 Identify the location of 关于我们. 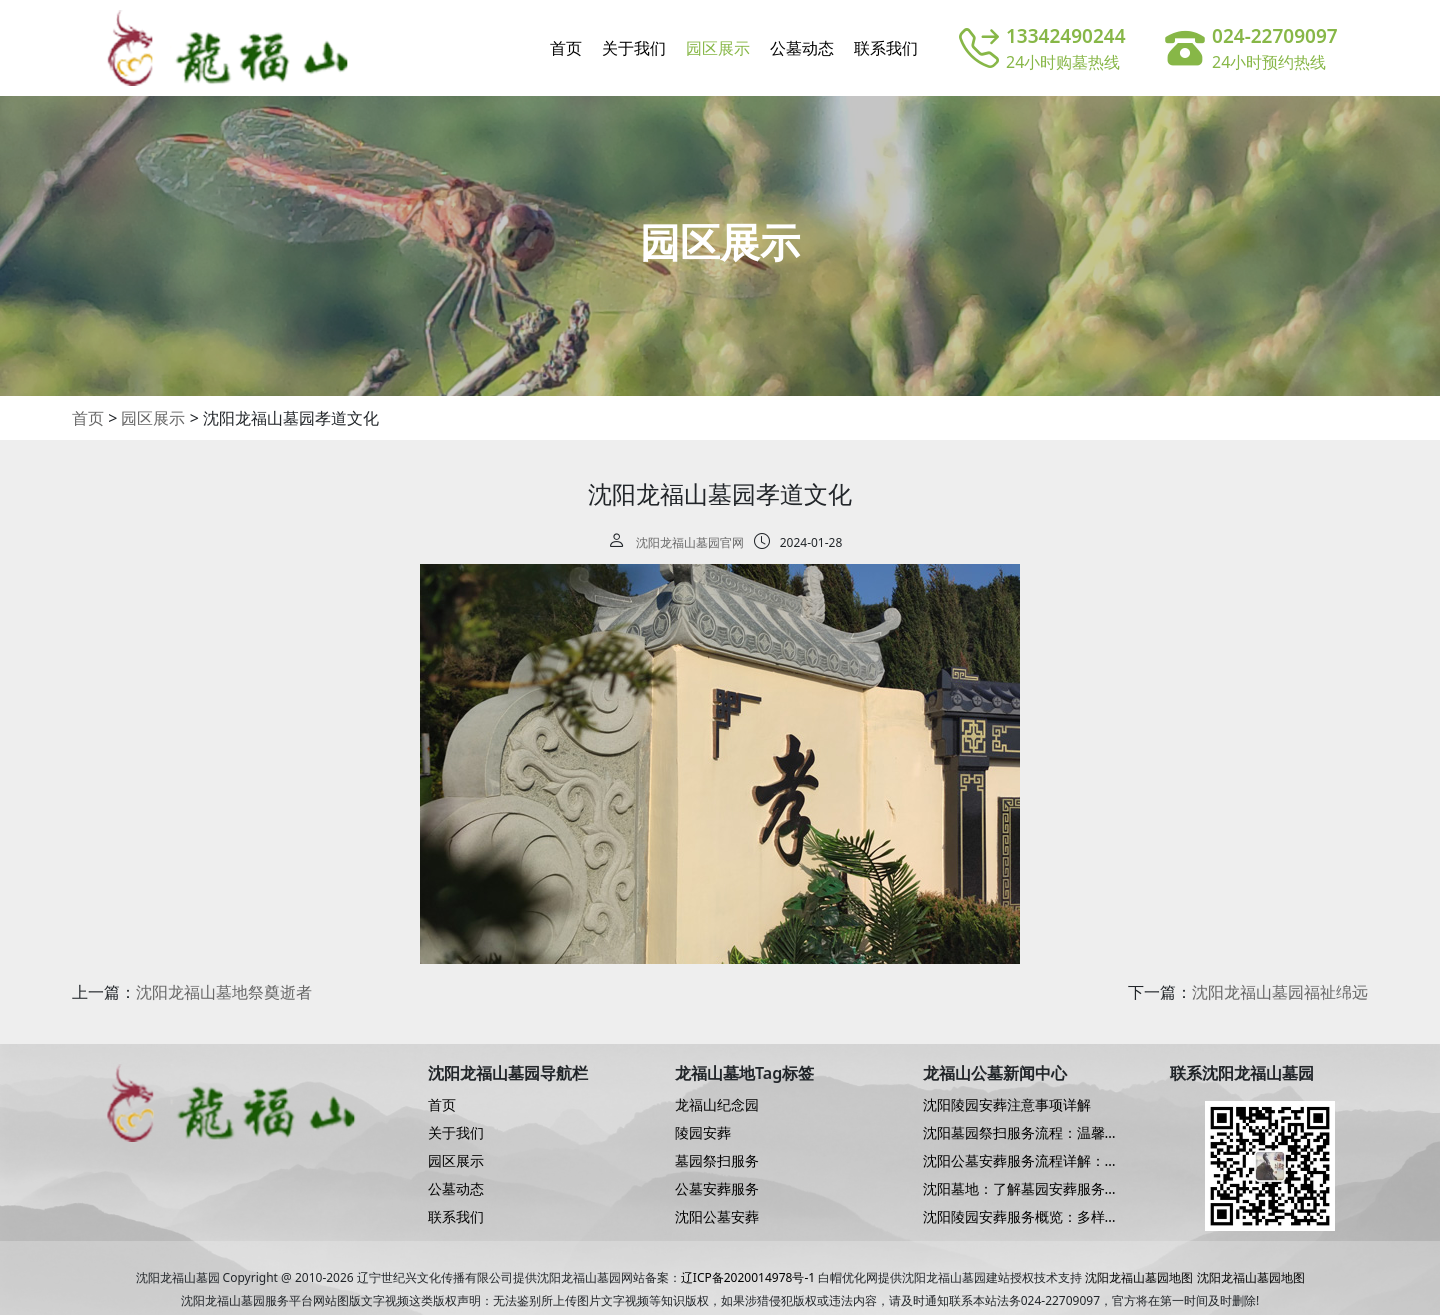
(634, 48).